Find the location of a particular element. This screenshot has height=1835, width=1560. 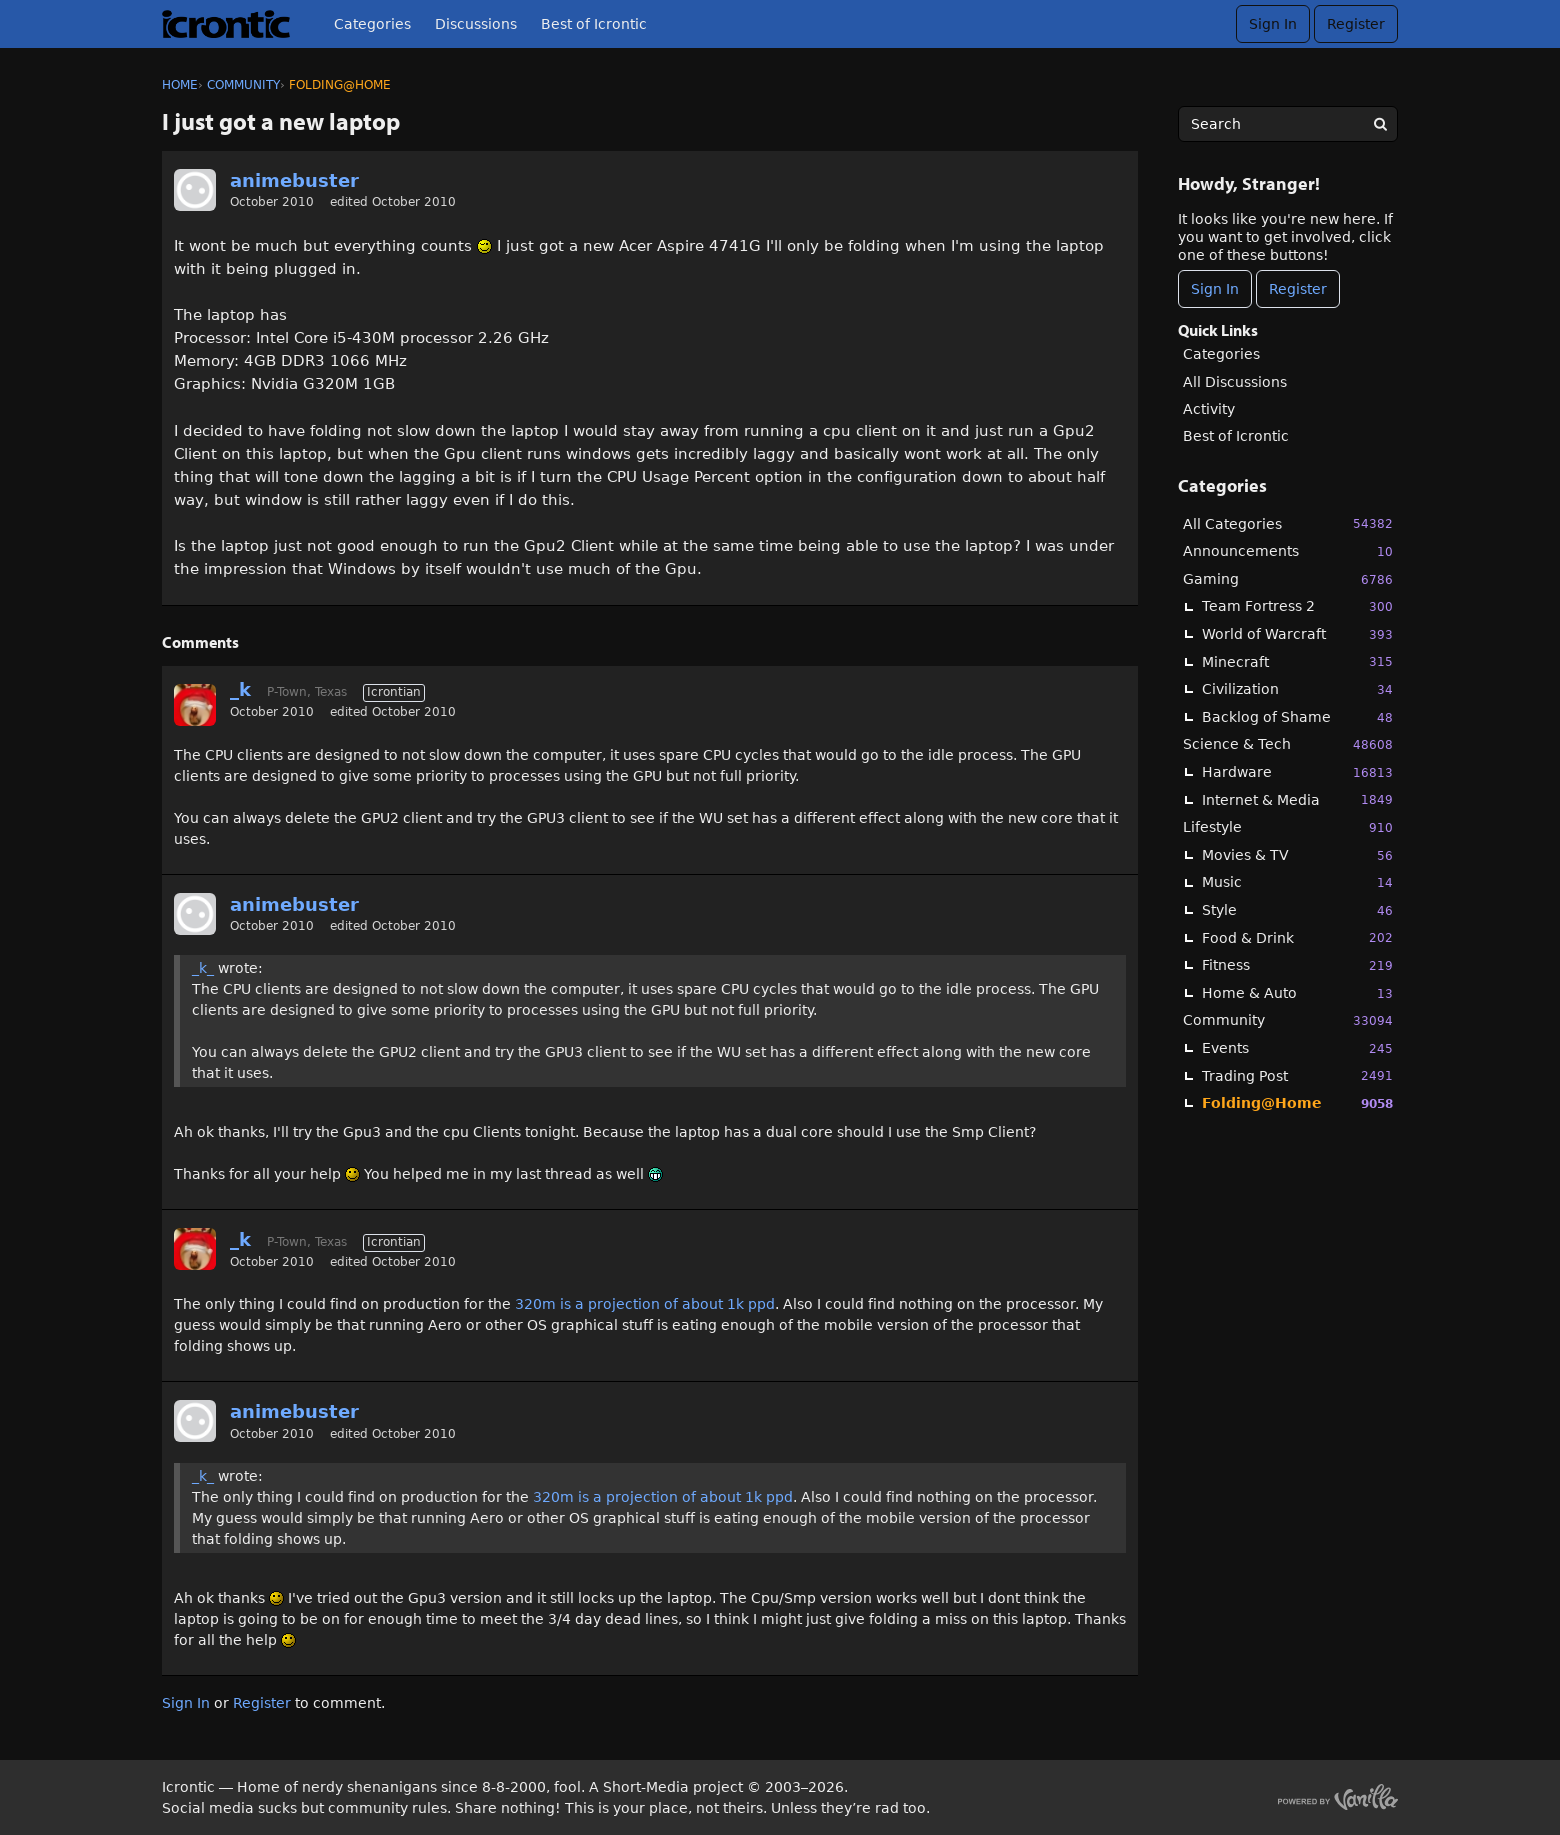

Register is located at coordinates (1356, 24).